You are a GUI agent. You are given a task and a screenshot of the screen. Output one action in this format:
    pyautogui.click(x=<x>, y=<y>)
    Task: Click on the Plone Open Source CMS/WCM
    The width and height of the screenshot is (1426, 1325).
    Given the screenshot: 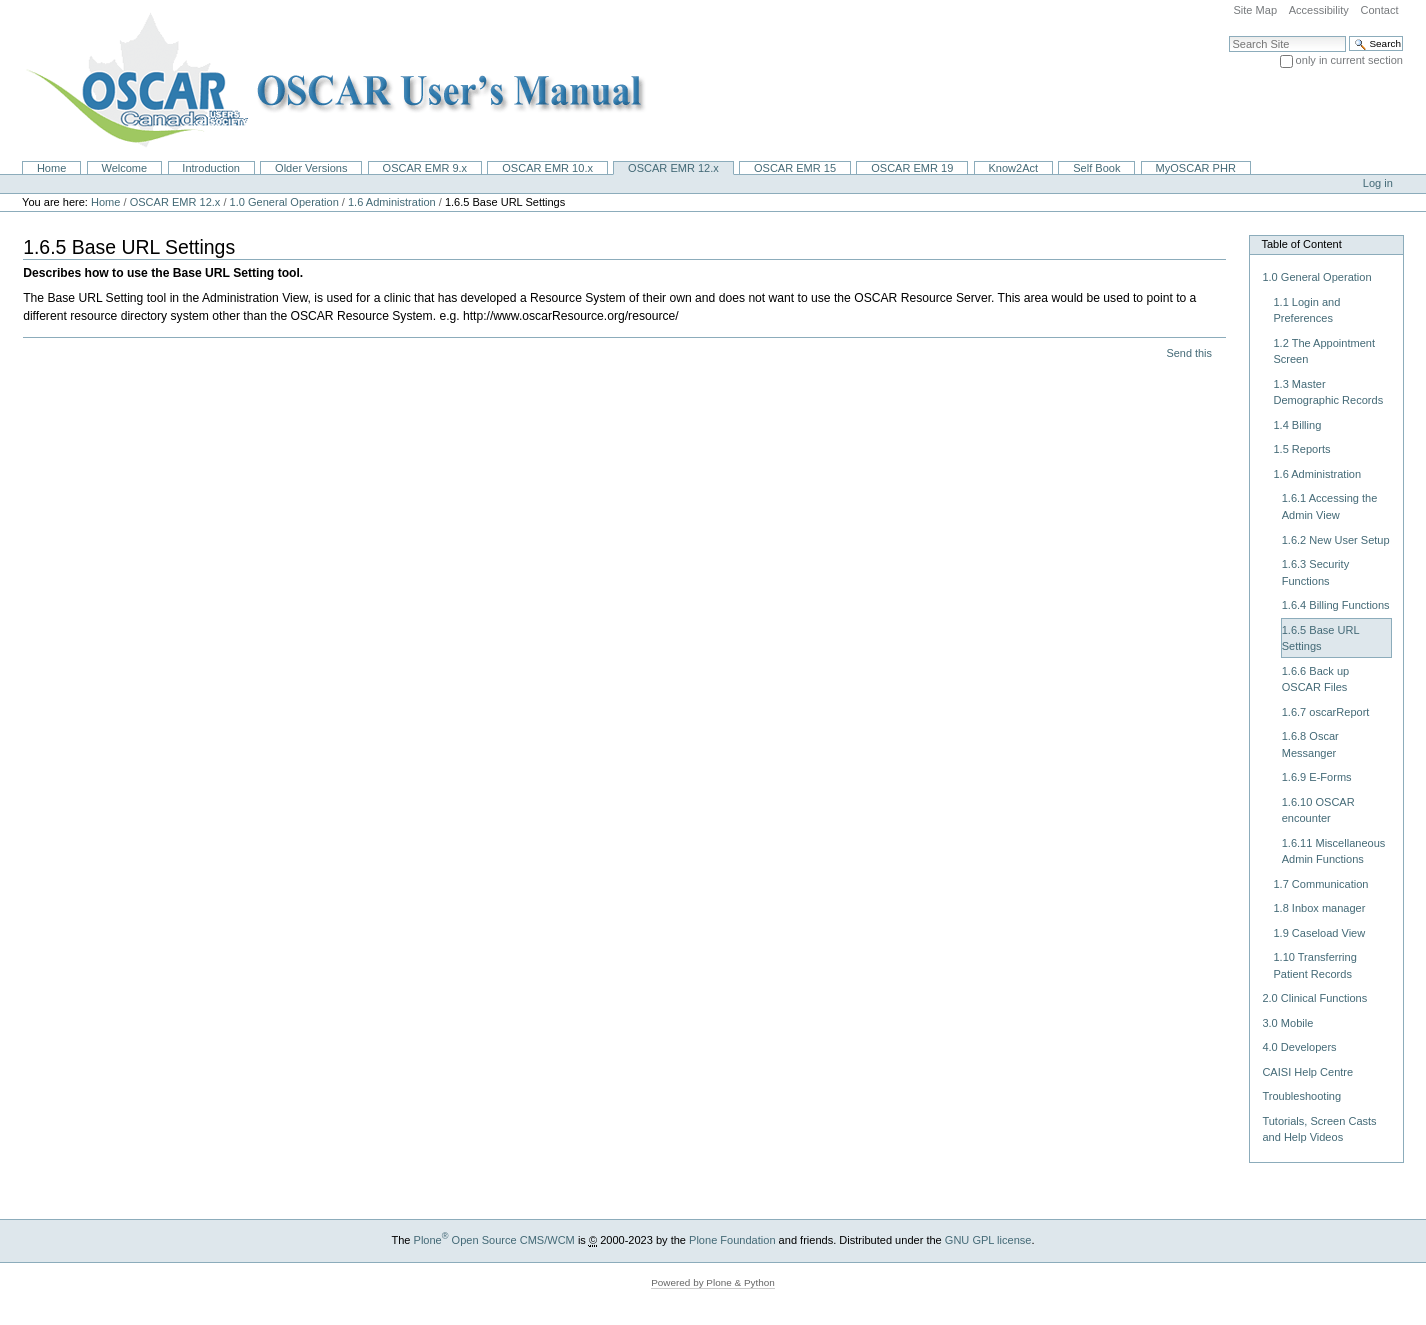 What is the action you would take?
    pyautogui.click(x=494, y=1240)
    